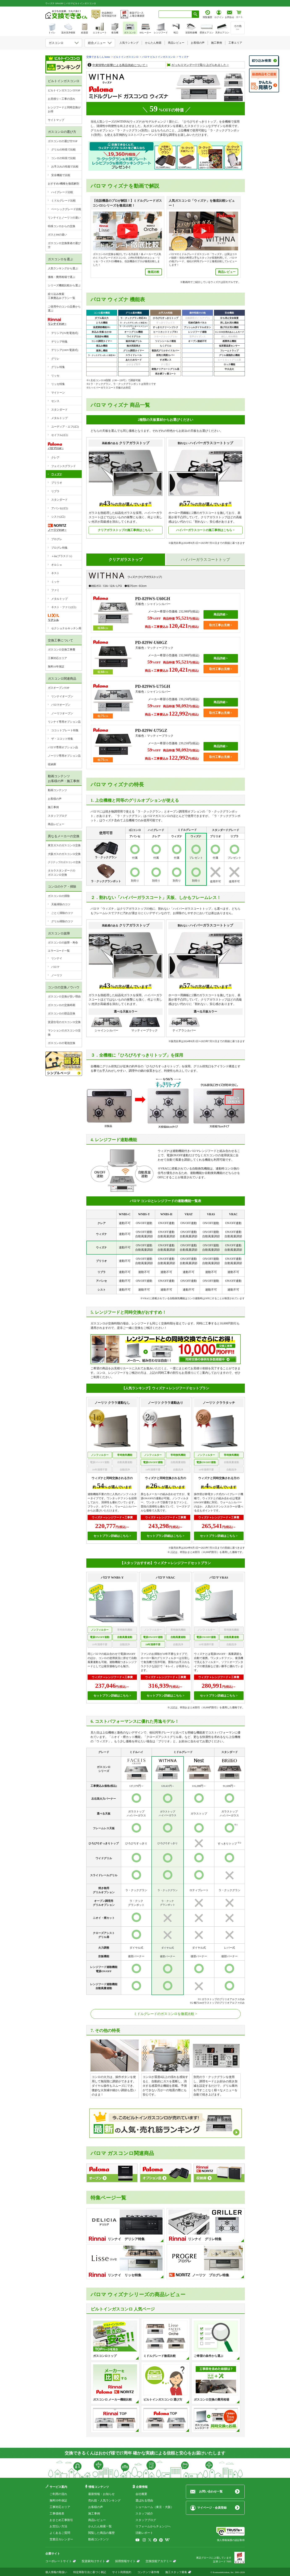  I want to click on プログレ特集, so click(59, 547).